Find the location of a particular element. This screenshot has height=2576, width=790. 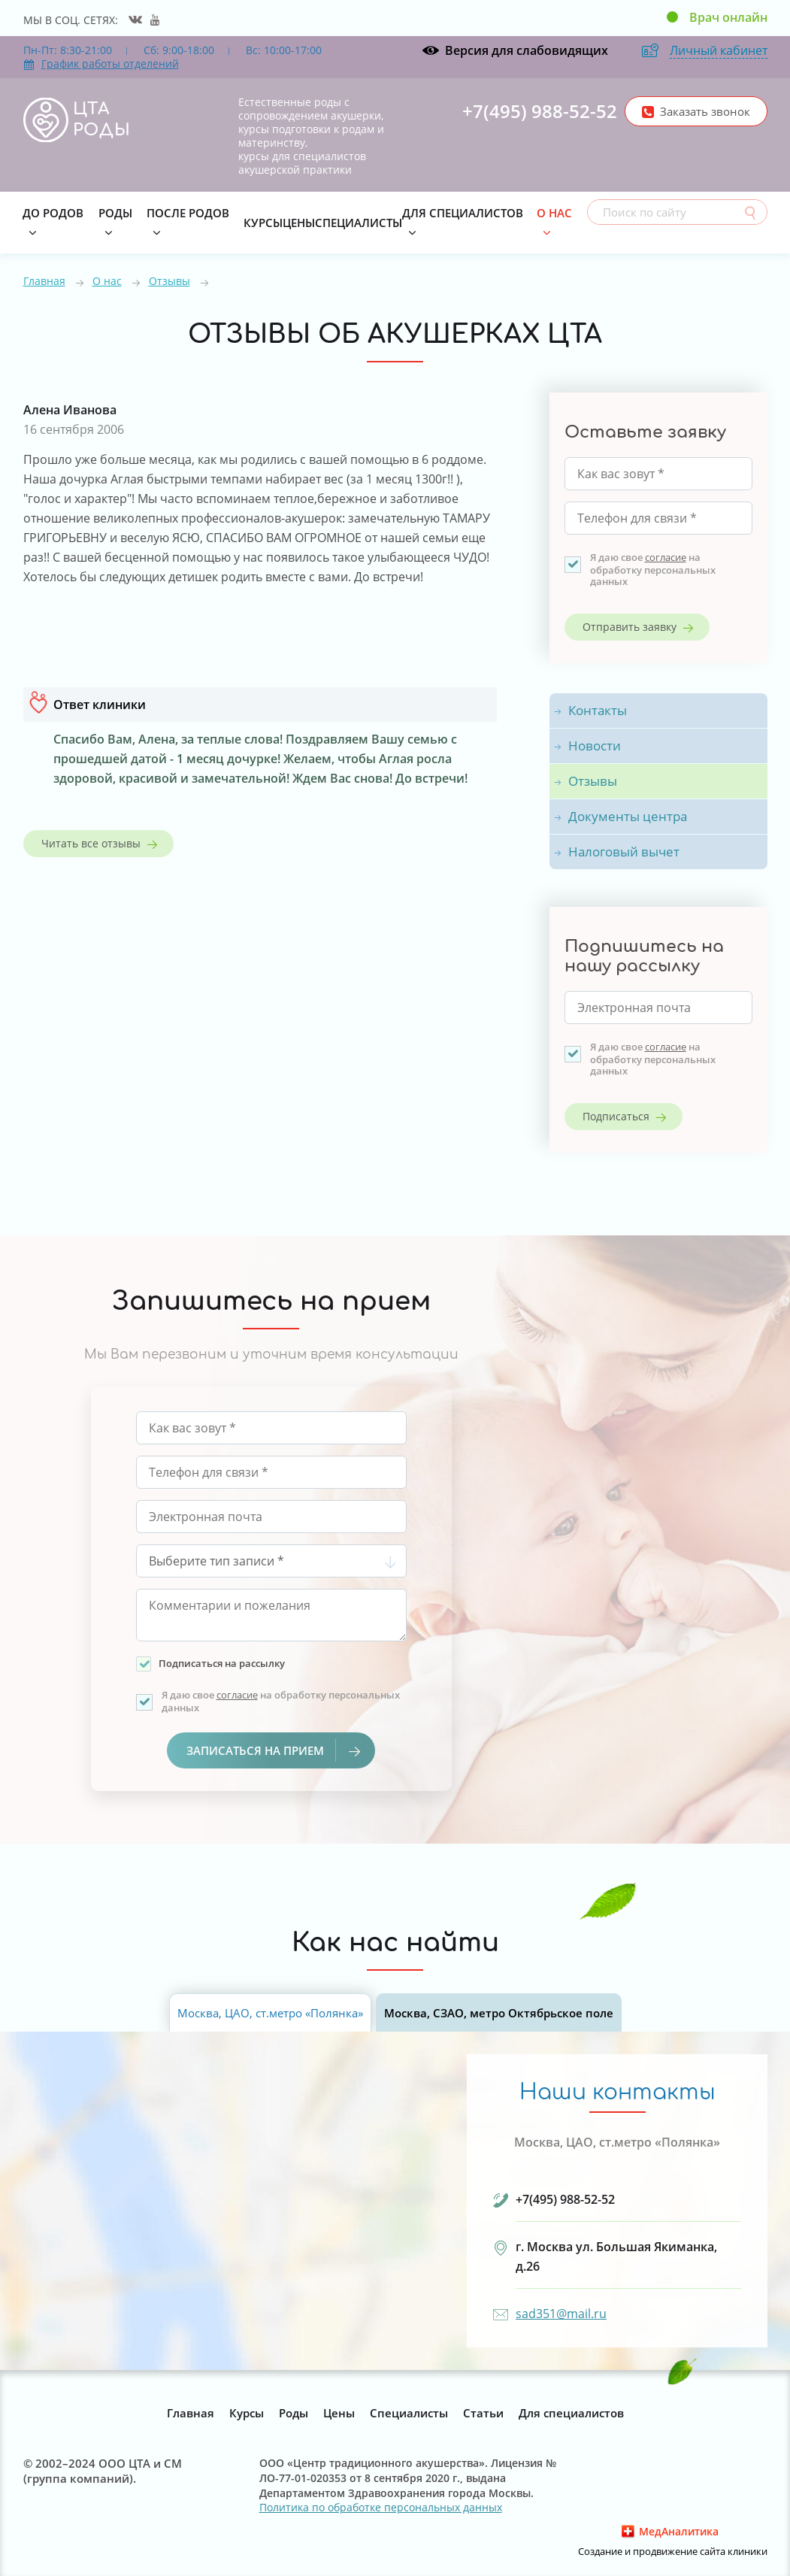

До родов is located at coordinates (53, 212).